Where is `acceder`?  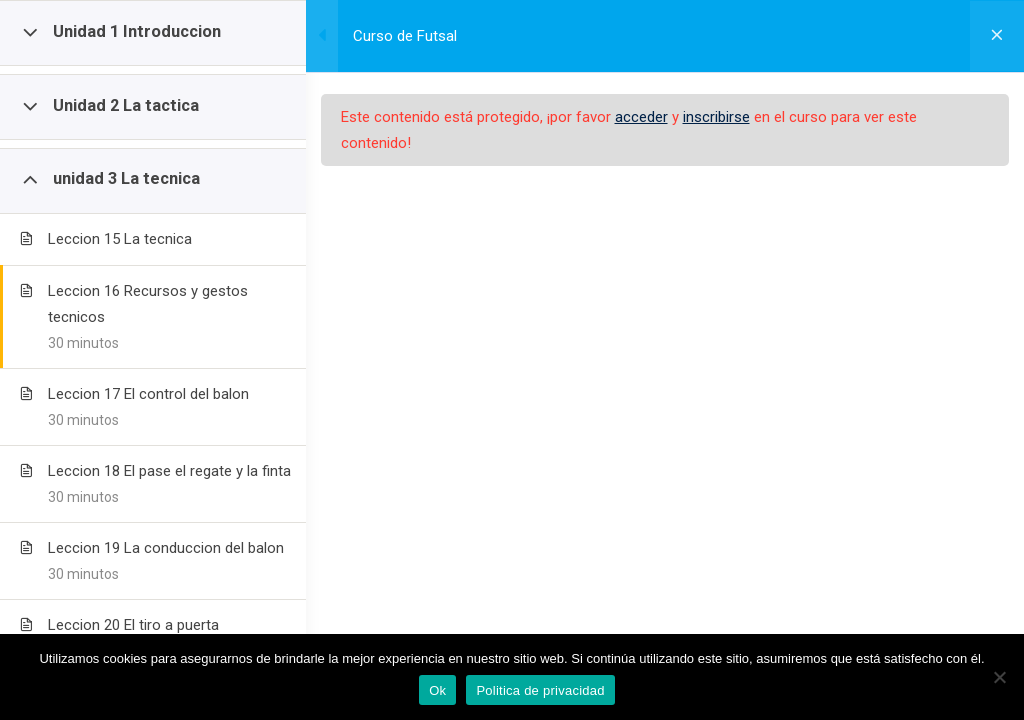 acceder is located at coordinates (685, 117).